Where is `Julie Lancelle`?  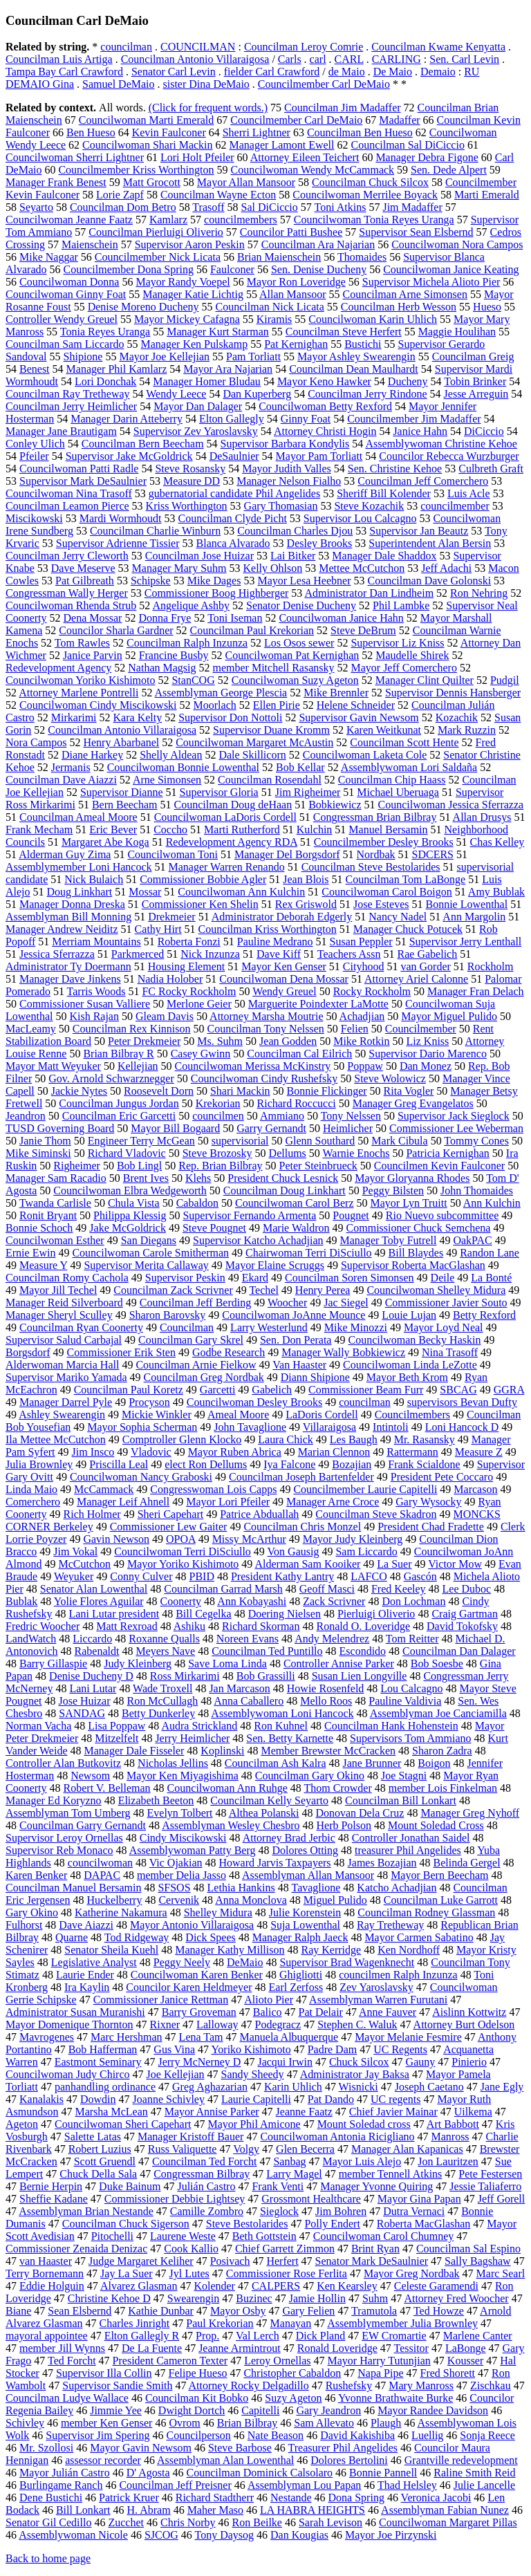
Julie Lancelle is located at coordinates (484, 2485).